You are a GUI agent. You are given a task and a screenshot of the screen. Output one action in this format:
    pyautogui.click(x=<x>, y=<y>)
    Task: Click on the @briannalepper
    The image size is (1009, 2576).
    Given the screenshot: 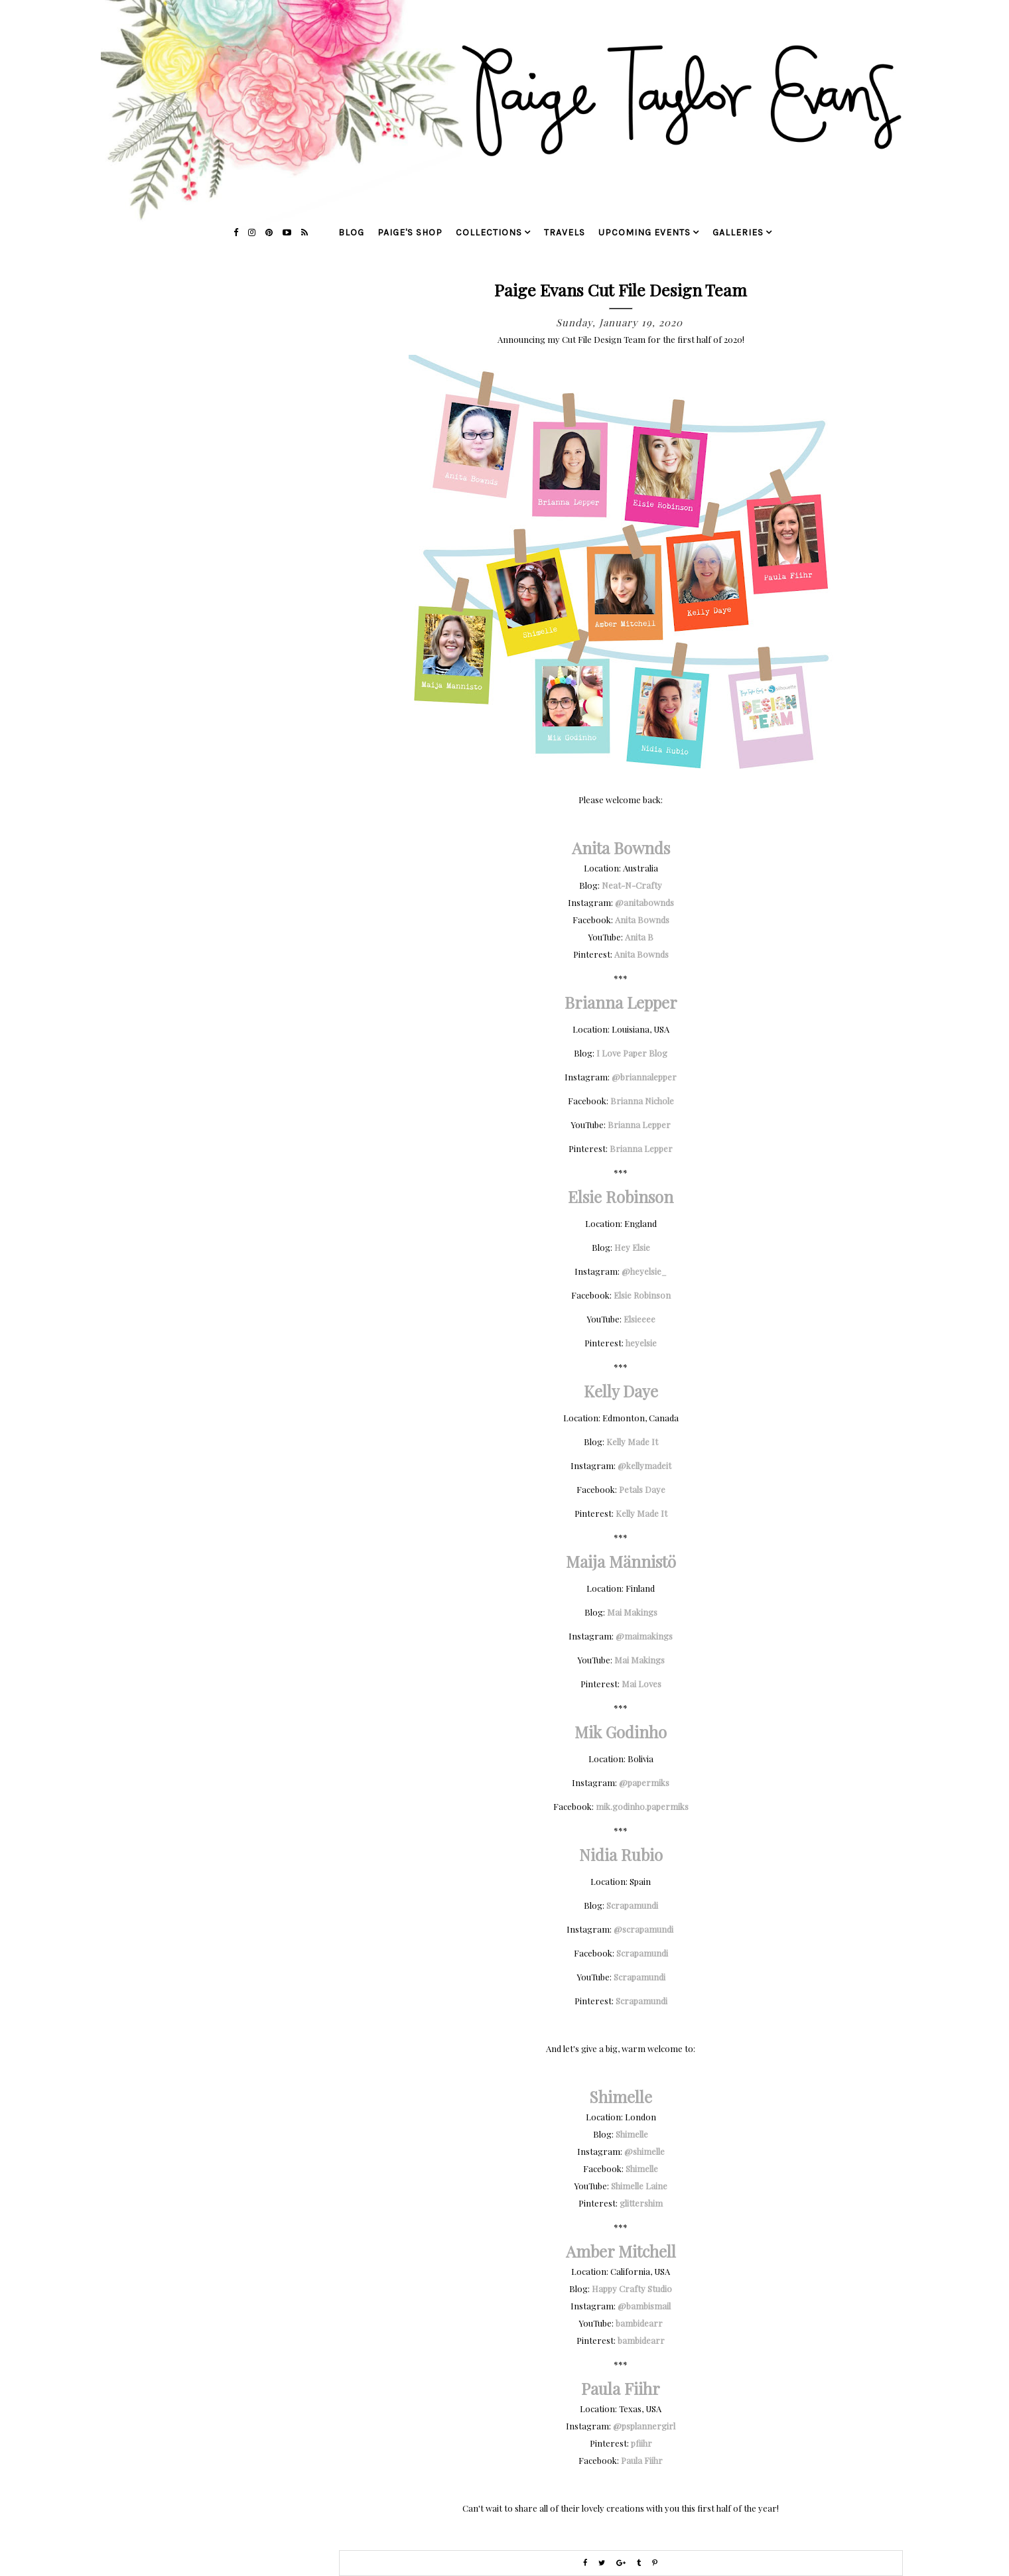 What is the action you would take?
    pyautogui.click(x=644, y=1076)
    